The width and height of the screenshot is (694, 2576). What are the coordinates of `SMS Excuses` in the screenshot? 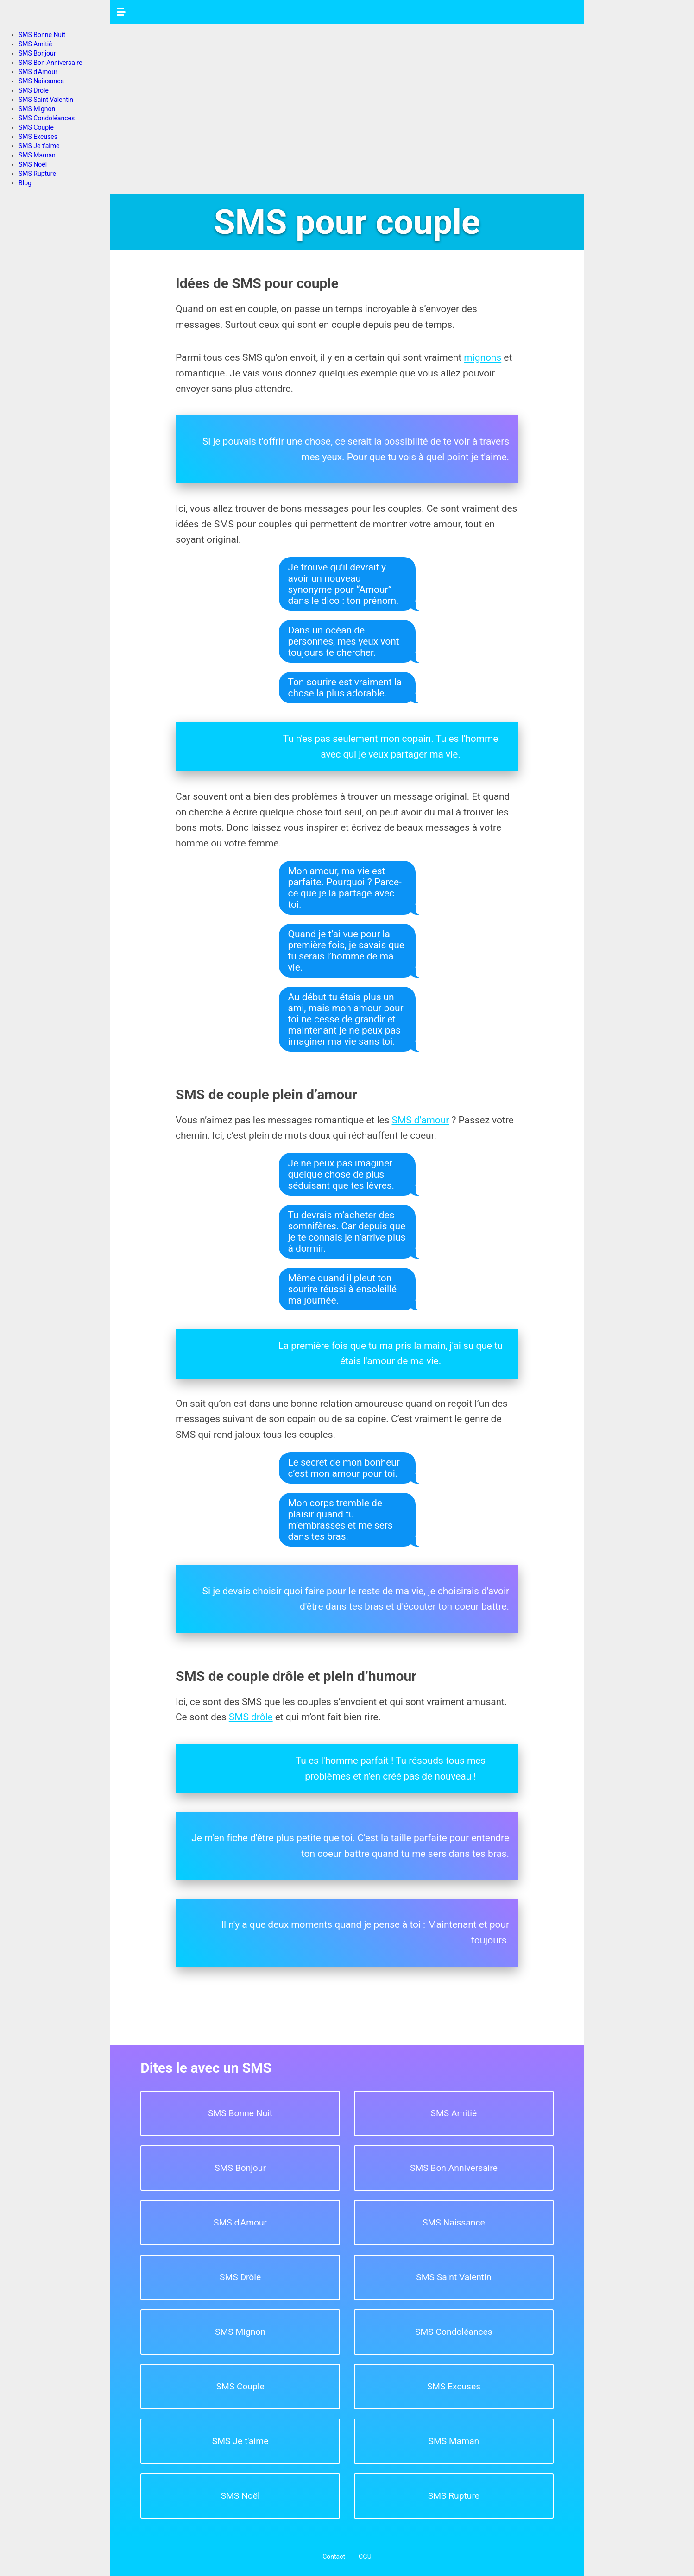 It's located at (38, 136).